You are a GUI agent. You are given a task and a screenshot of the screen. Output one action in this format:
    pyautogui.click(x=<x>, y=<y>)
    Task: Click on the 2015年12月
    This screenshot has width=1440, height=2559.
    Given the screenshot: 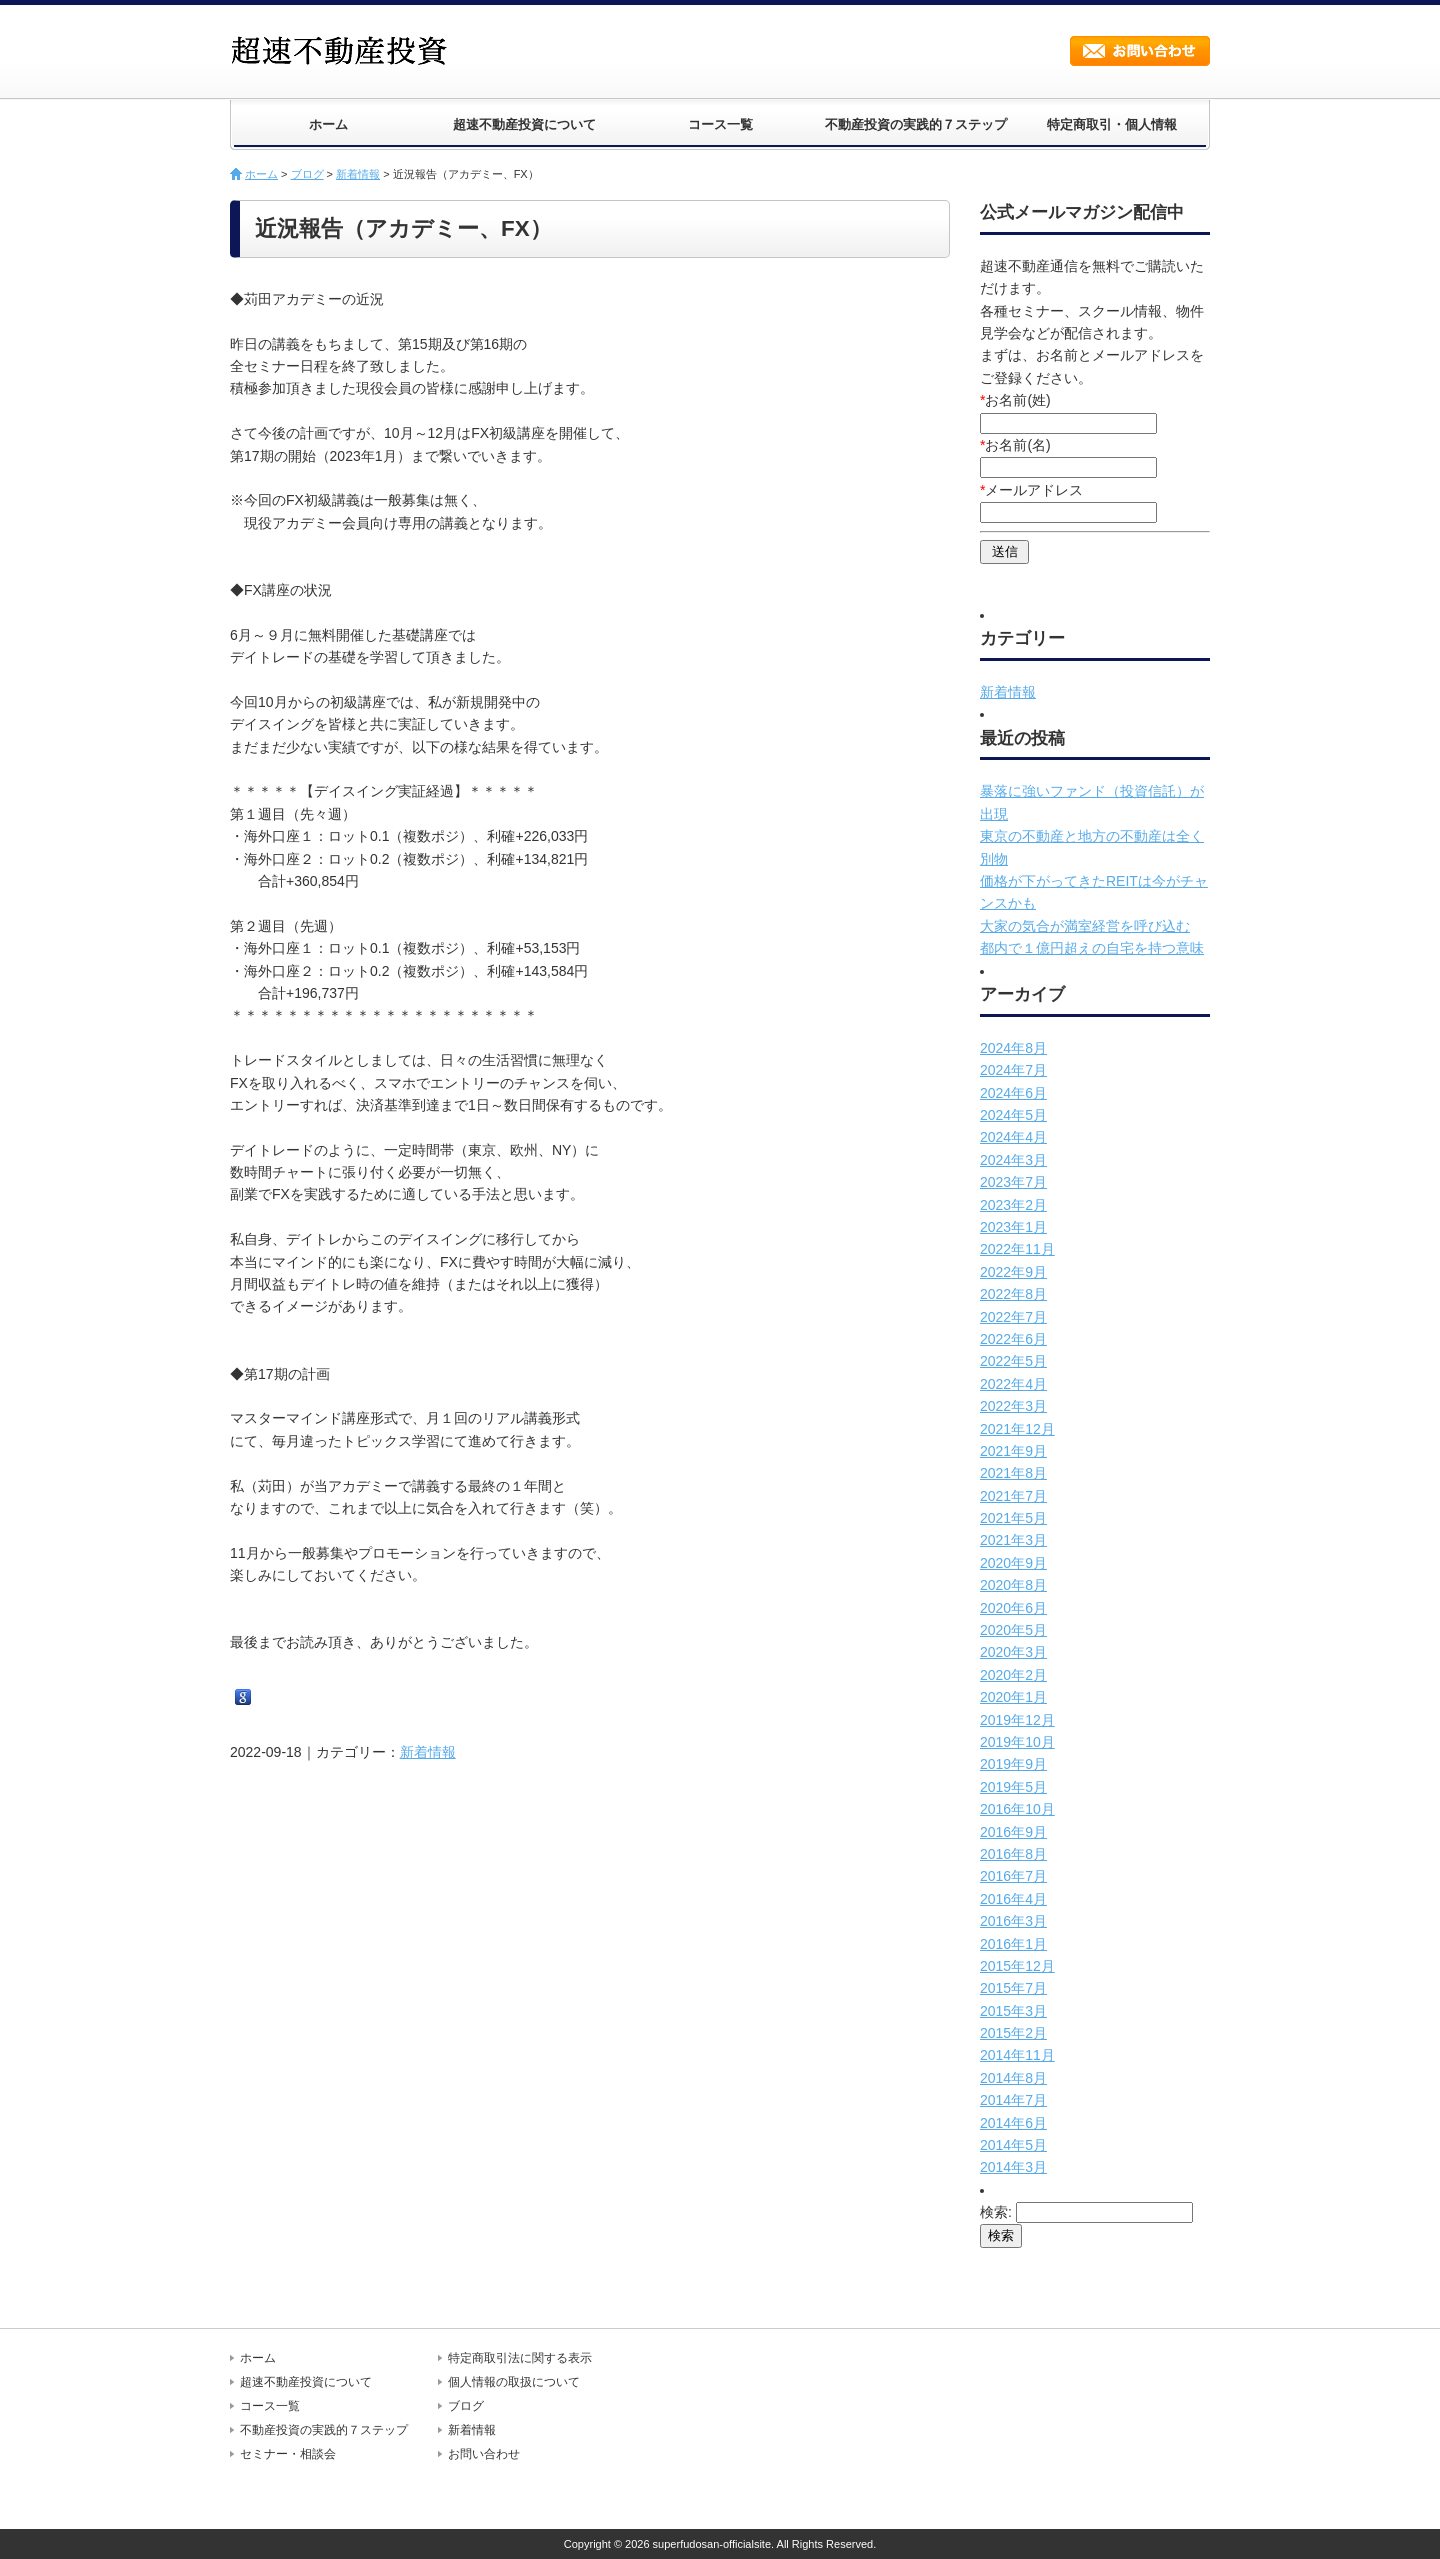 What is the action you would take?
    pyautogui.click(x=1017, y=1966)
    